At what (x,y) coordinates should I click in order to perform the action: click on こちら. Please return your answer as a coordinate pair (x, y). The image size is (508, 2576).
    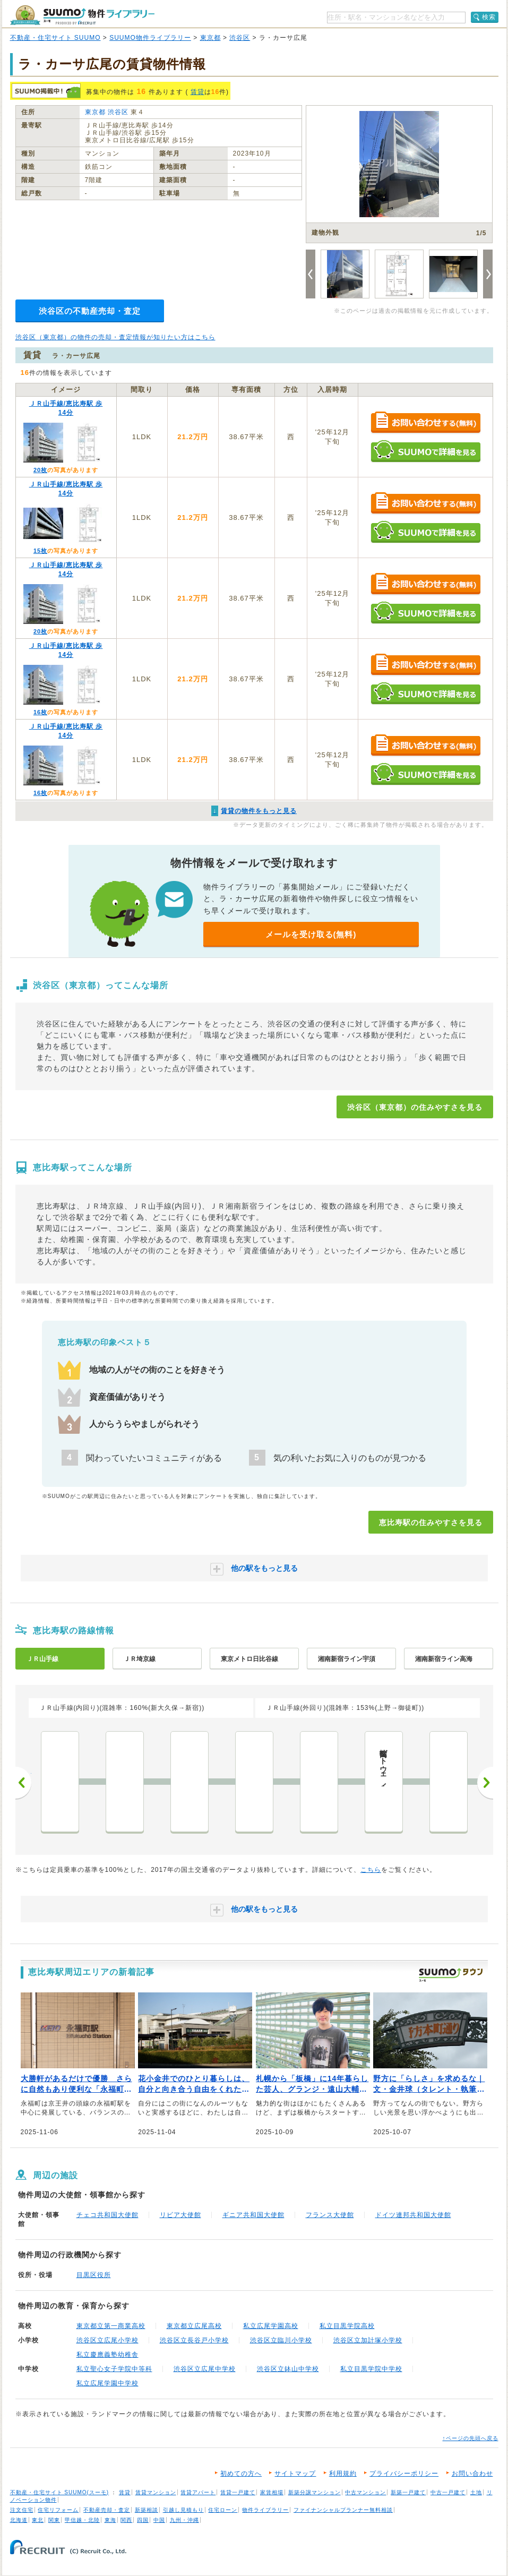
    Looking at the image, I should click on (370, 1869).